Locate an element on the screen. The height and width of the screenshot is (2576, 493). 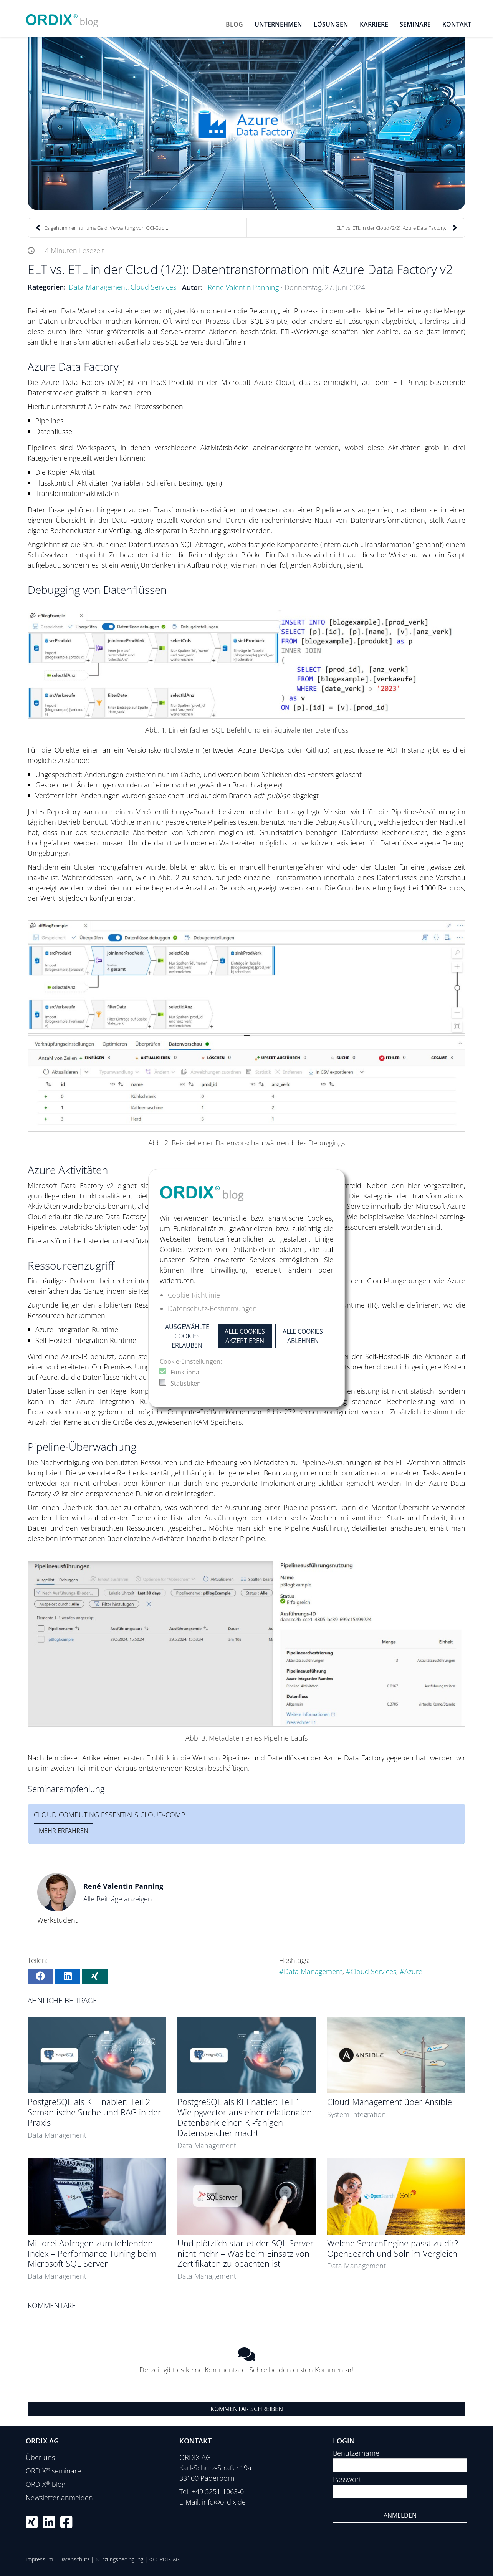
info@ordix.de is located at coordinates (224, 2501).